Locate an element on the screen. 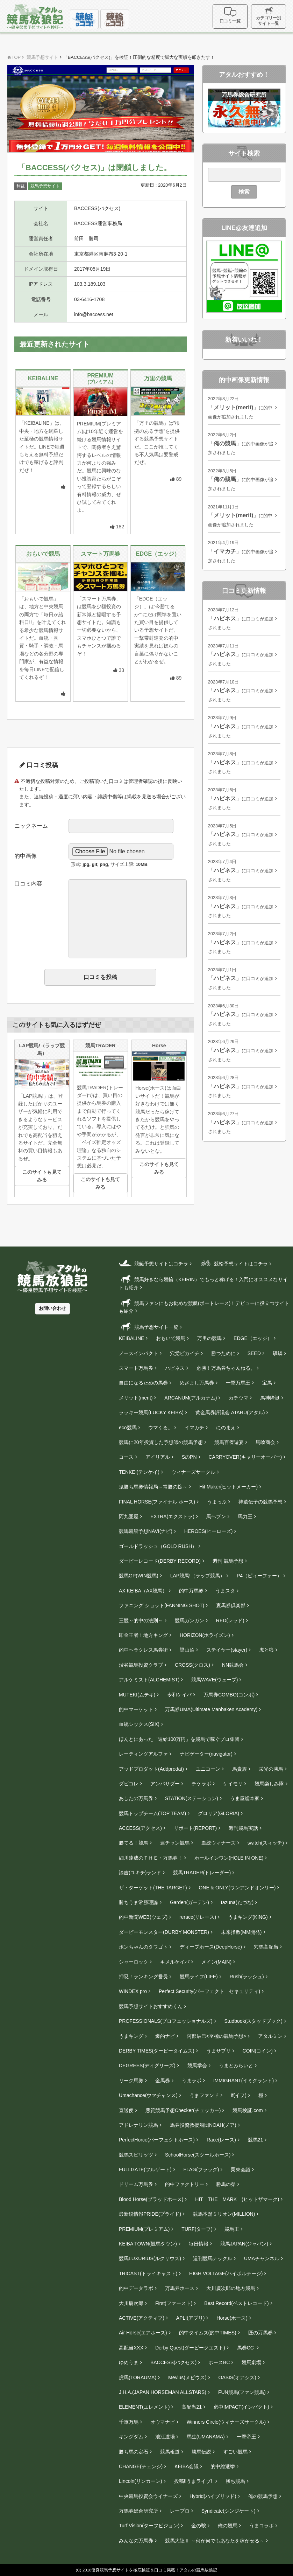  SEED is located at coordinates (254, 1353).